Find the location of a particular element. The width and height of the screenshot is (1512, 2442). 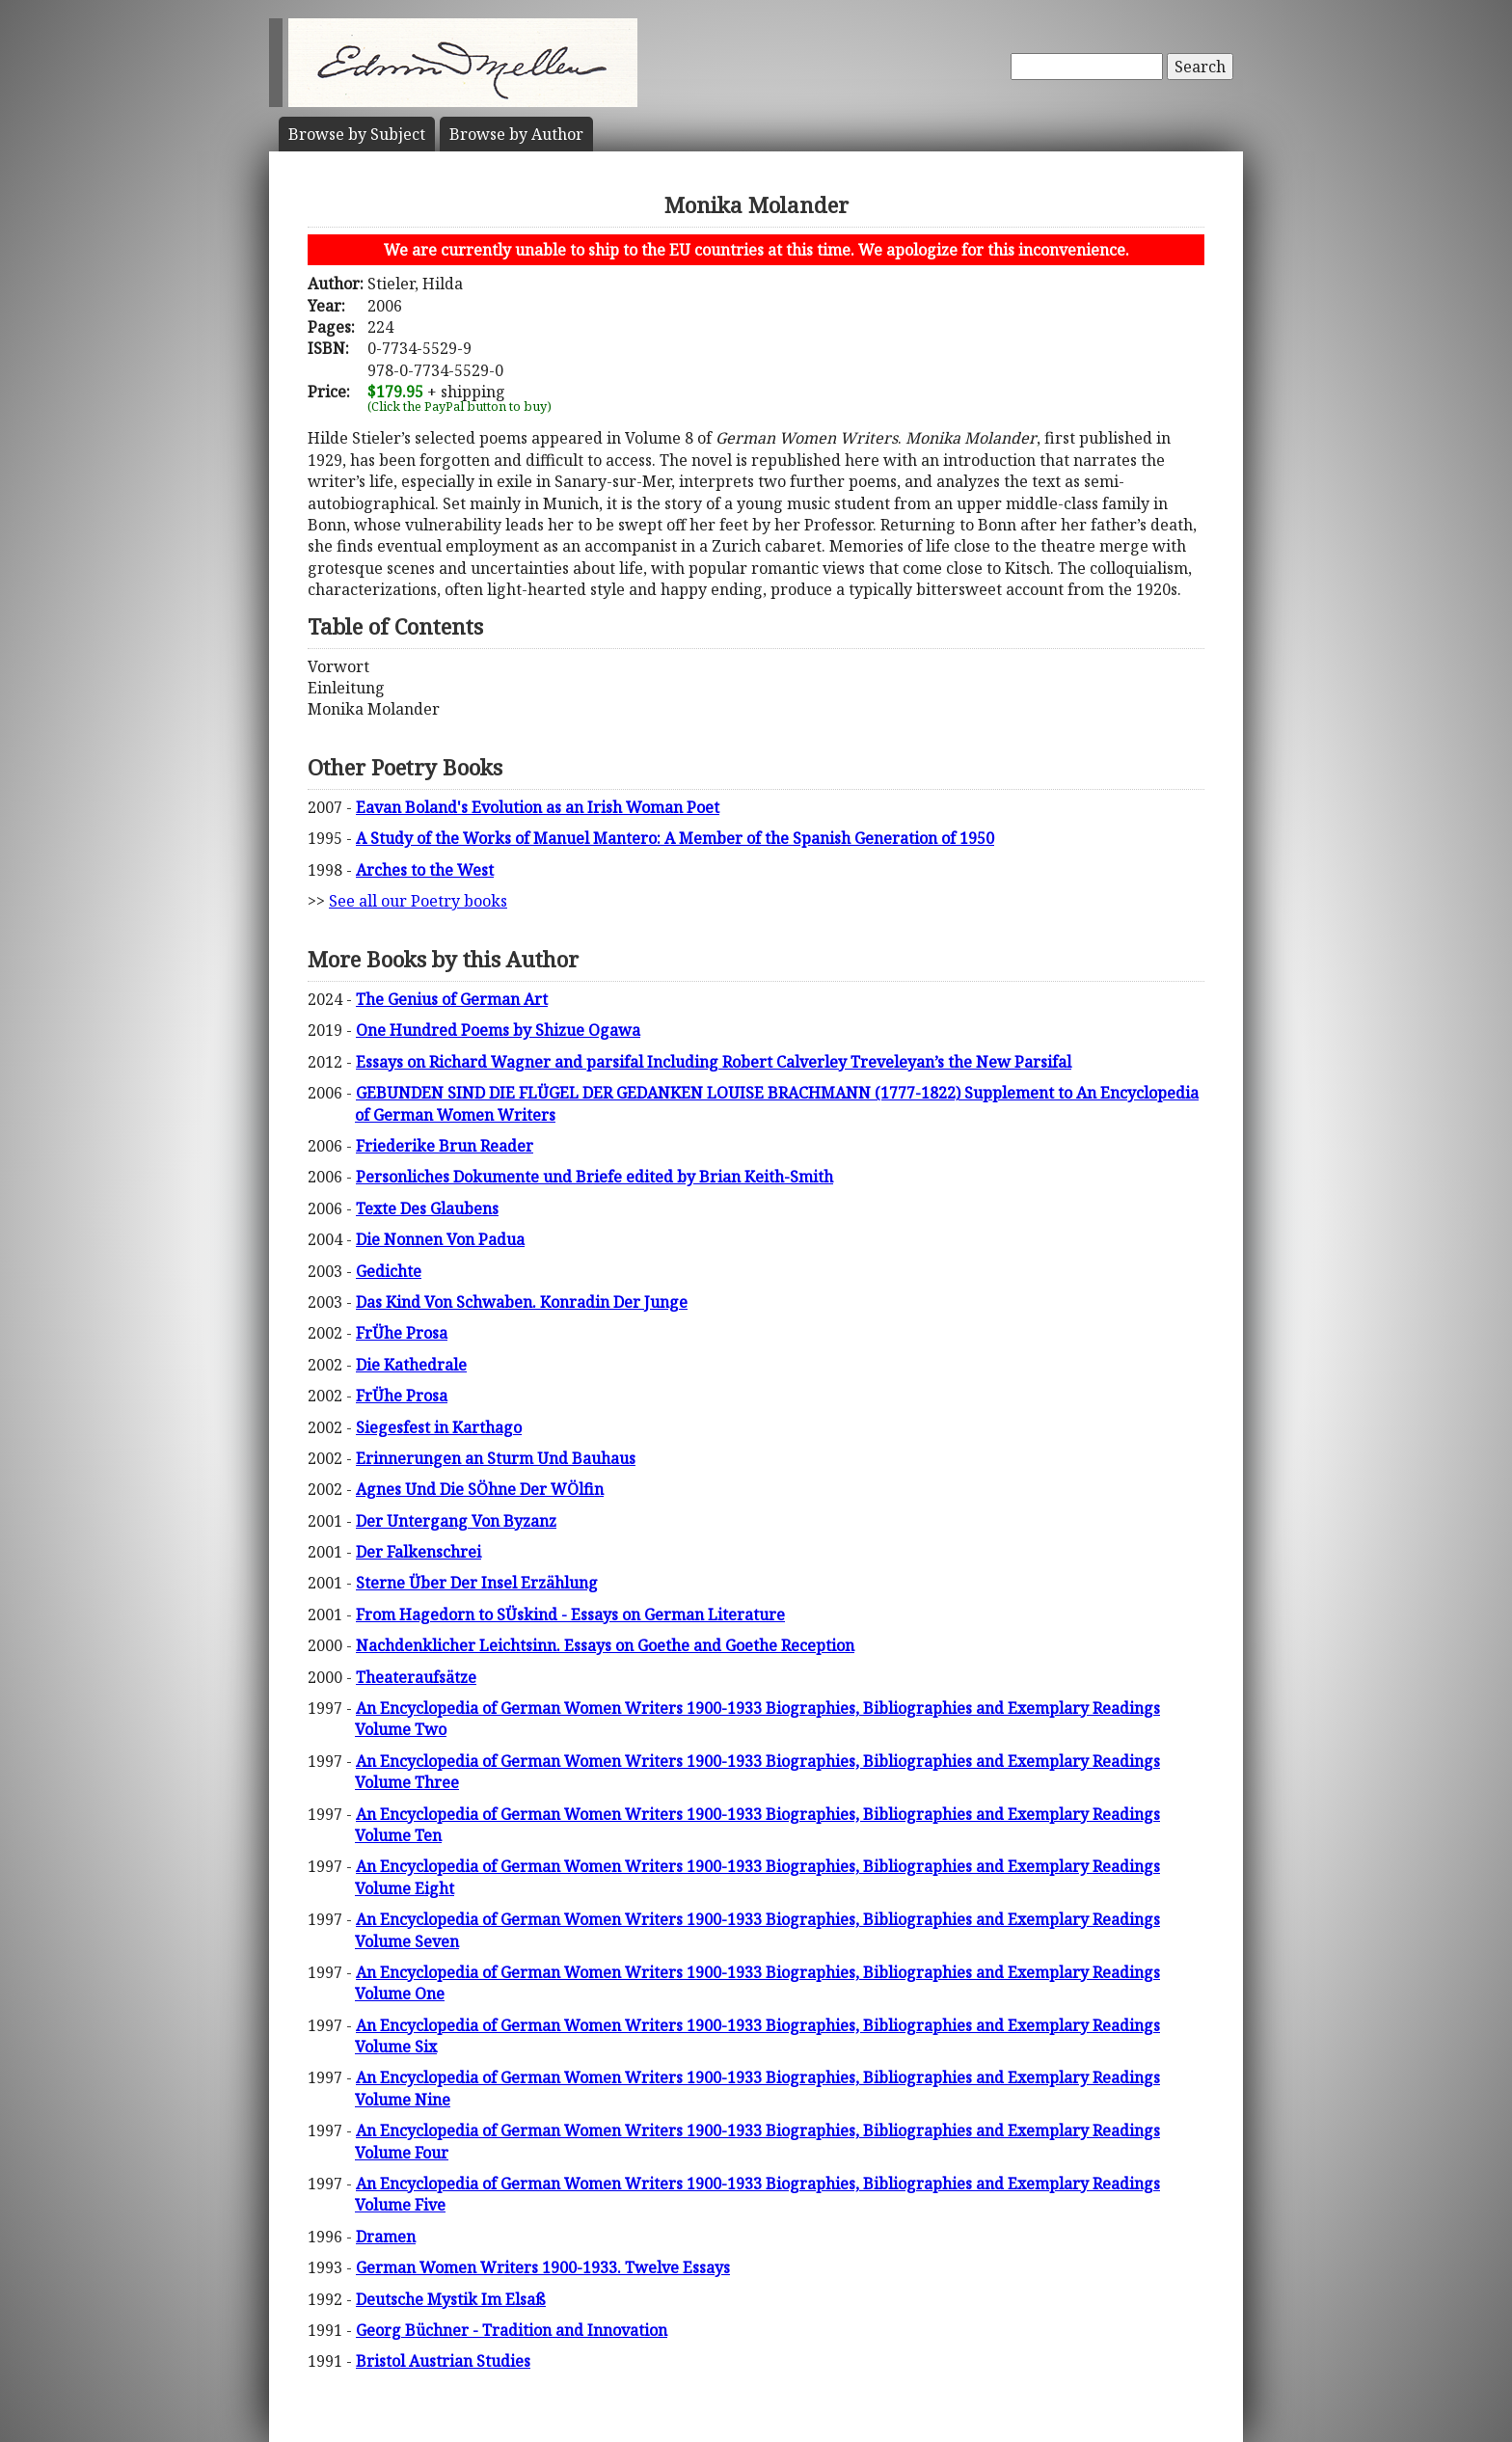

Subject is located at coordinates (356, 134).